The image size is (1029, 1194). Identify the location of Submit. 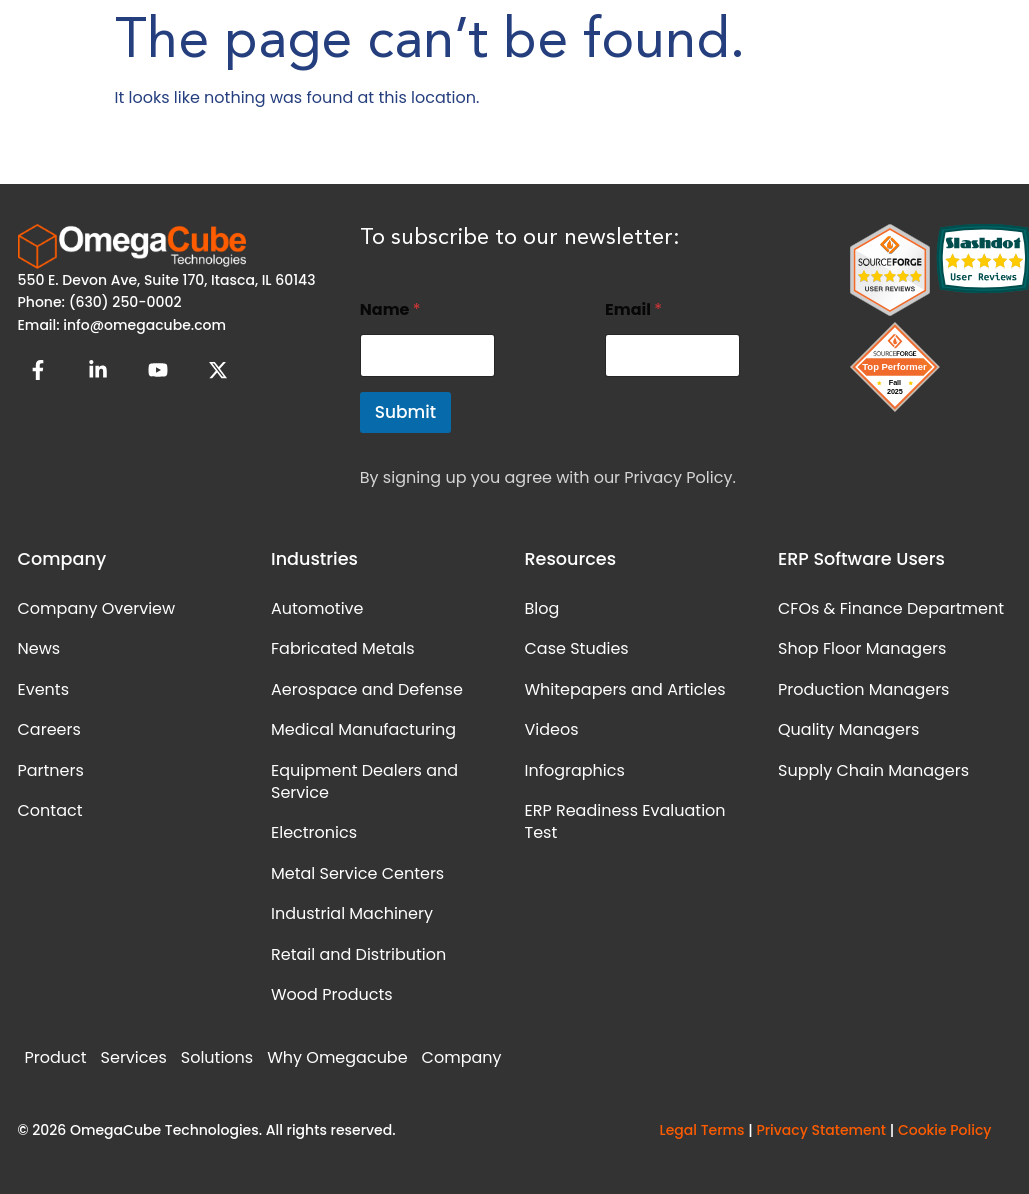
(405, 412).